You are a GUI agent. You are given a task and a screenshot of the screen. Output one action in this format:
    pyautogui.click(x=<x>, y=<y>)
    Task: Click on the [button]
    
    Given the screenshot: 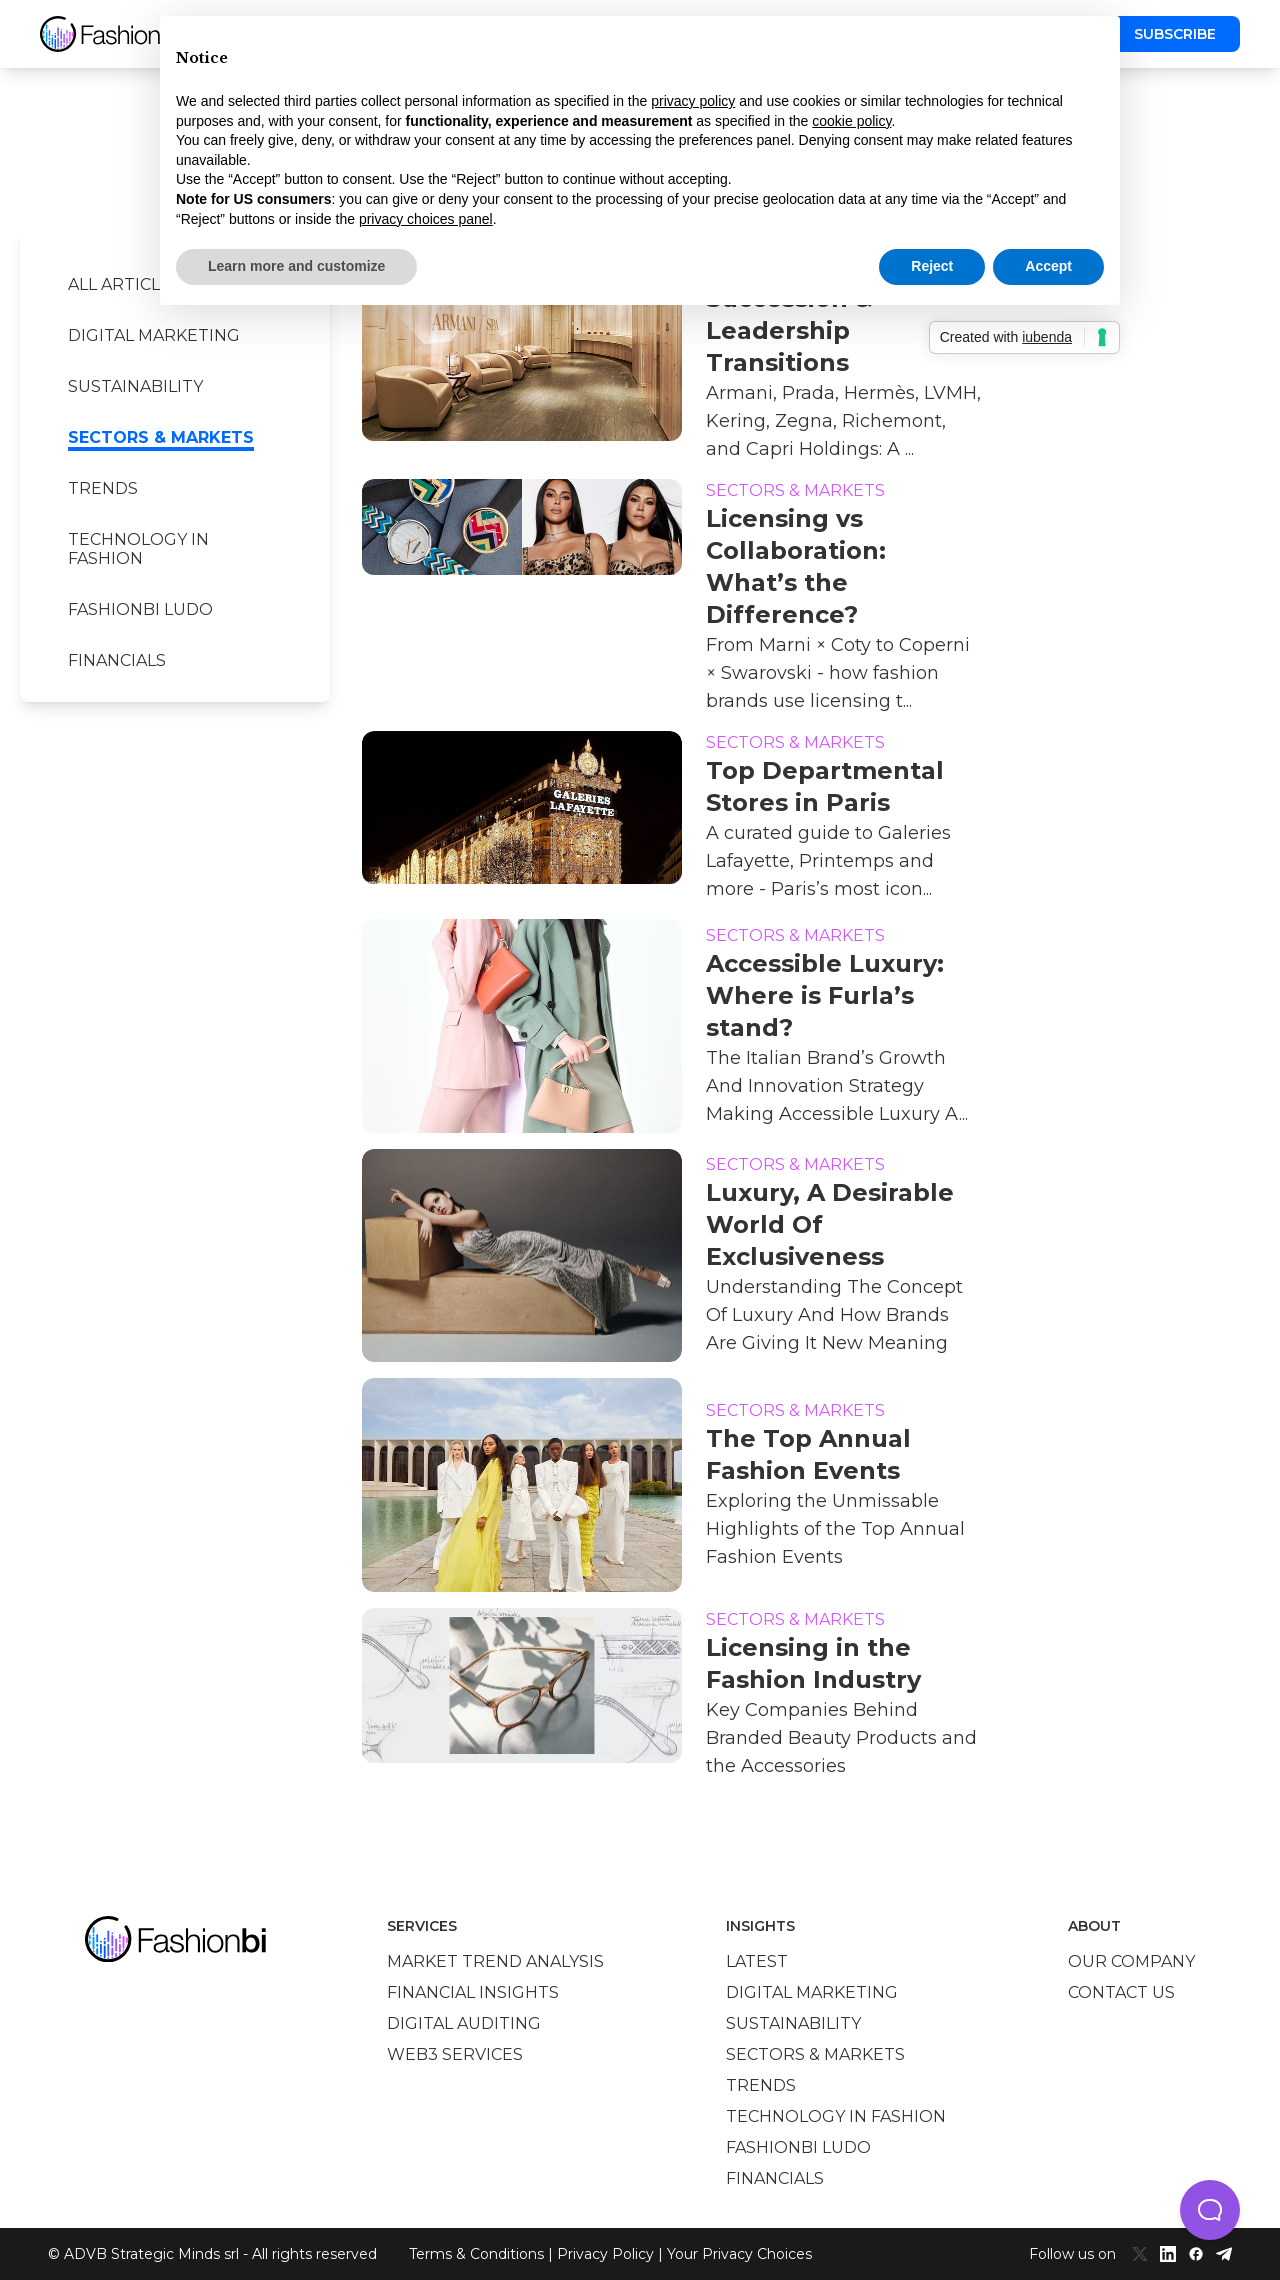 What is the action you would take?
    pyautogui.click(x=1210, y=2210)
    